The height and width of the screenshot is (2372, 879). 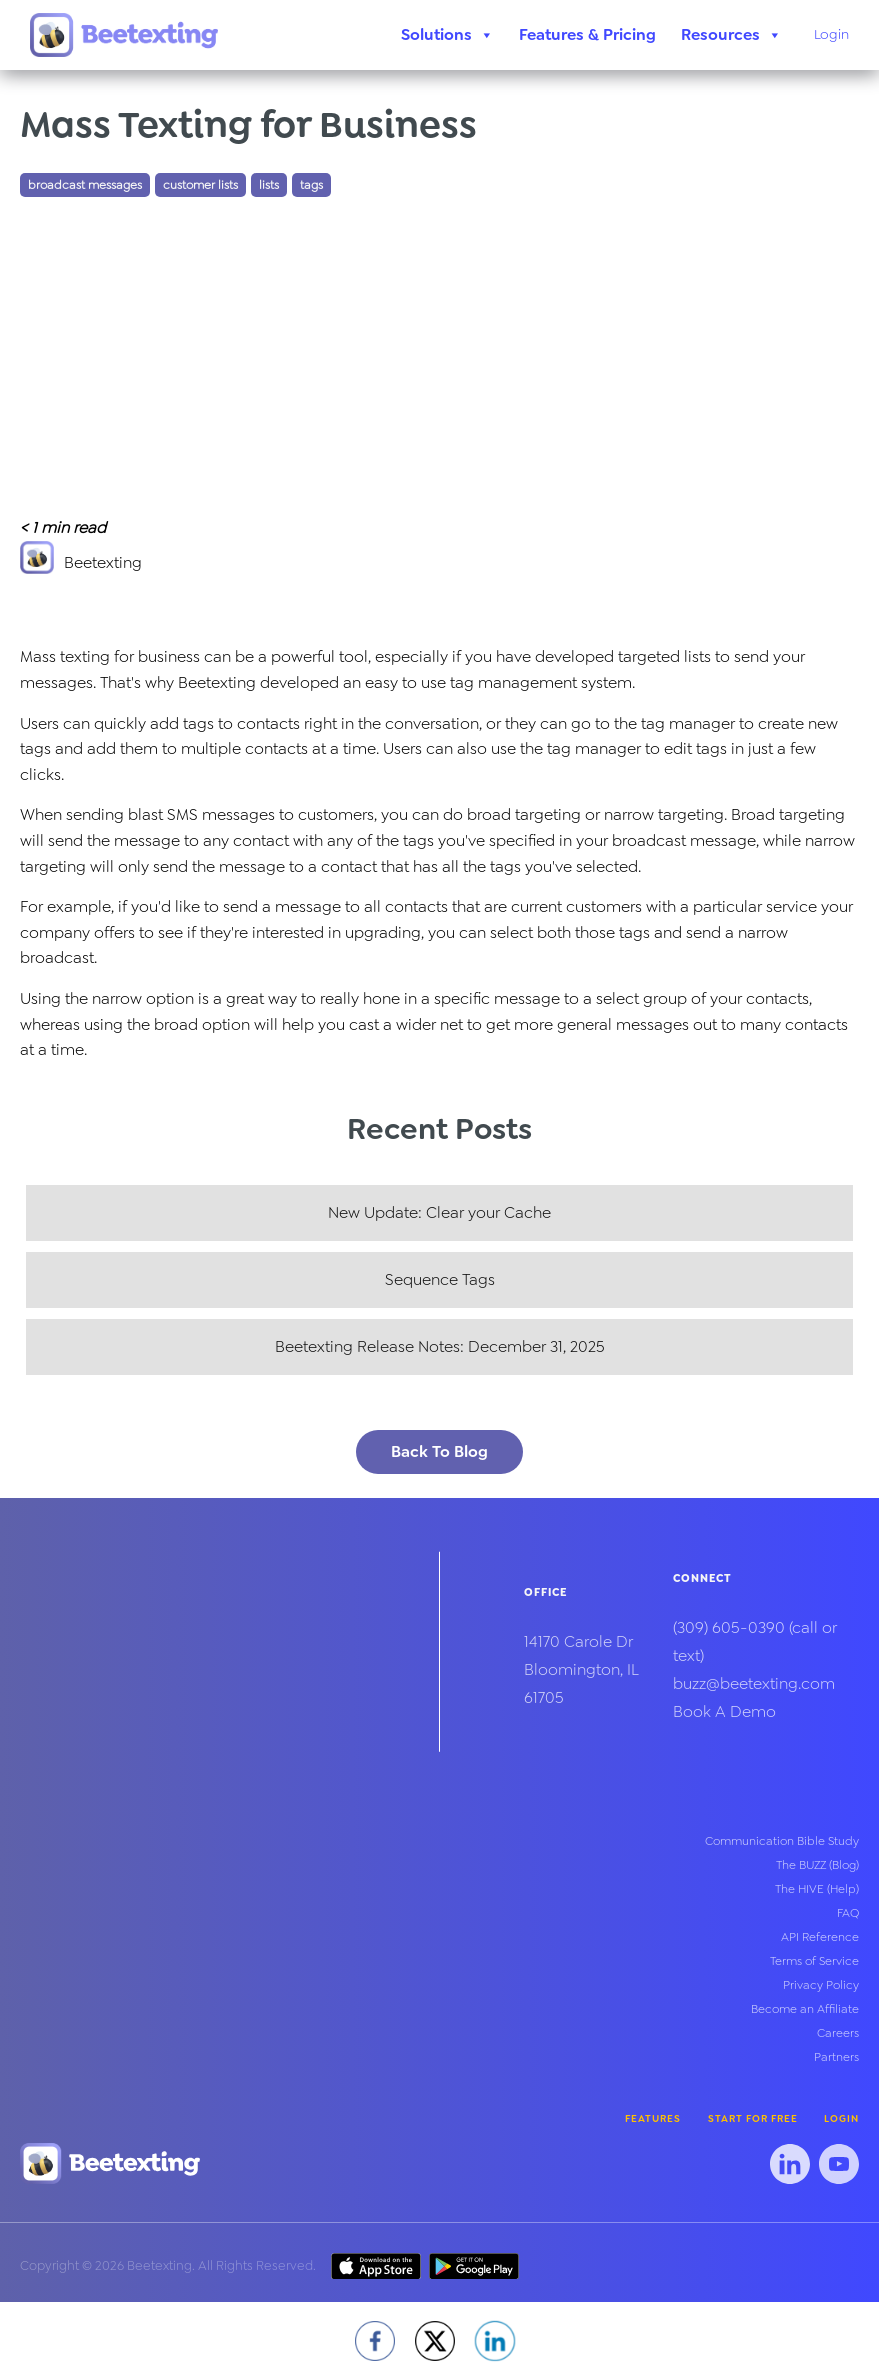 I want to click on Beetexting Release Notes: December 31, 2025, so click(x=440, y=1346).